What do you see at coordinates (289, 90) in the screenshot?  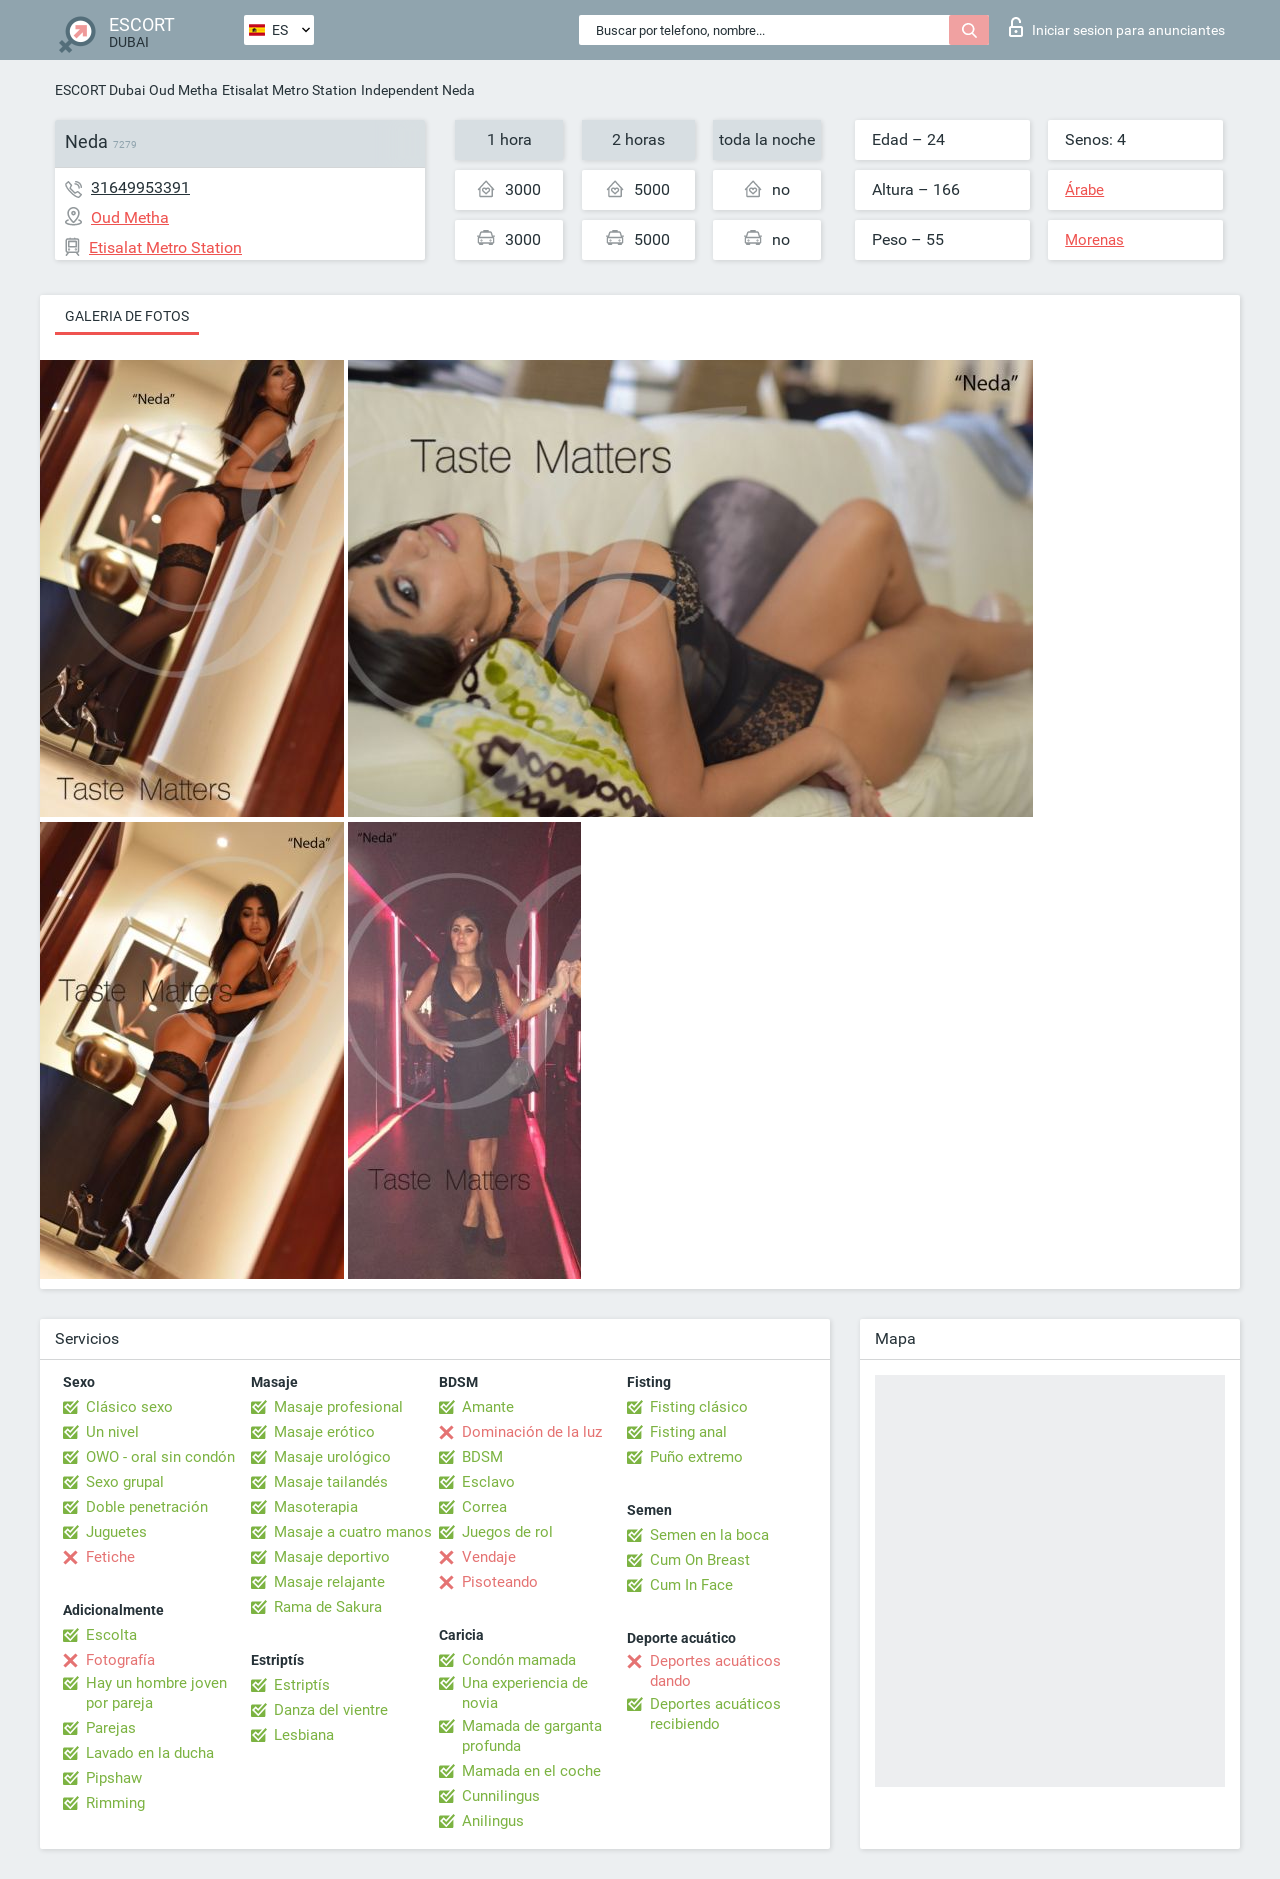 I see `Etisalat Metro Station` at bounding box center [289, 90].